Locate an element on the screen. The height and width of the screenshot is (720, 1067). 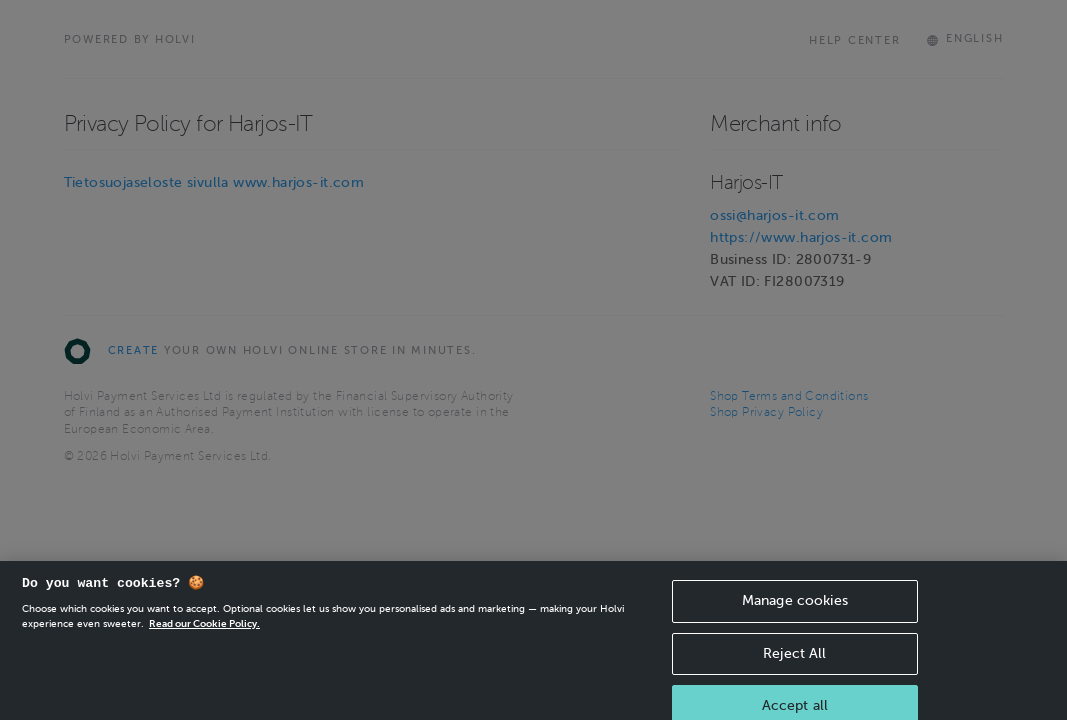
Read our Cookie Policy. [More information about your privacy, opens in a new tab] is located at coordinates (204, 633).